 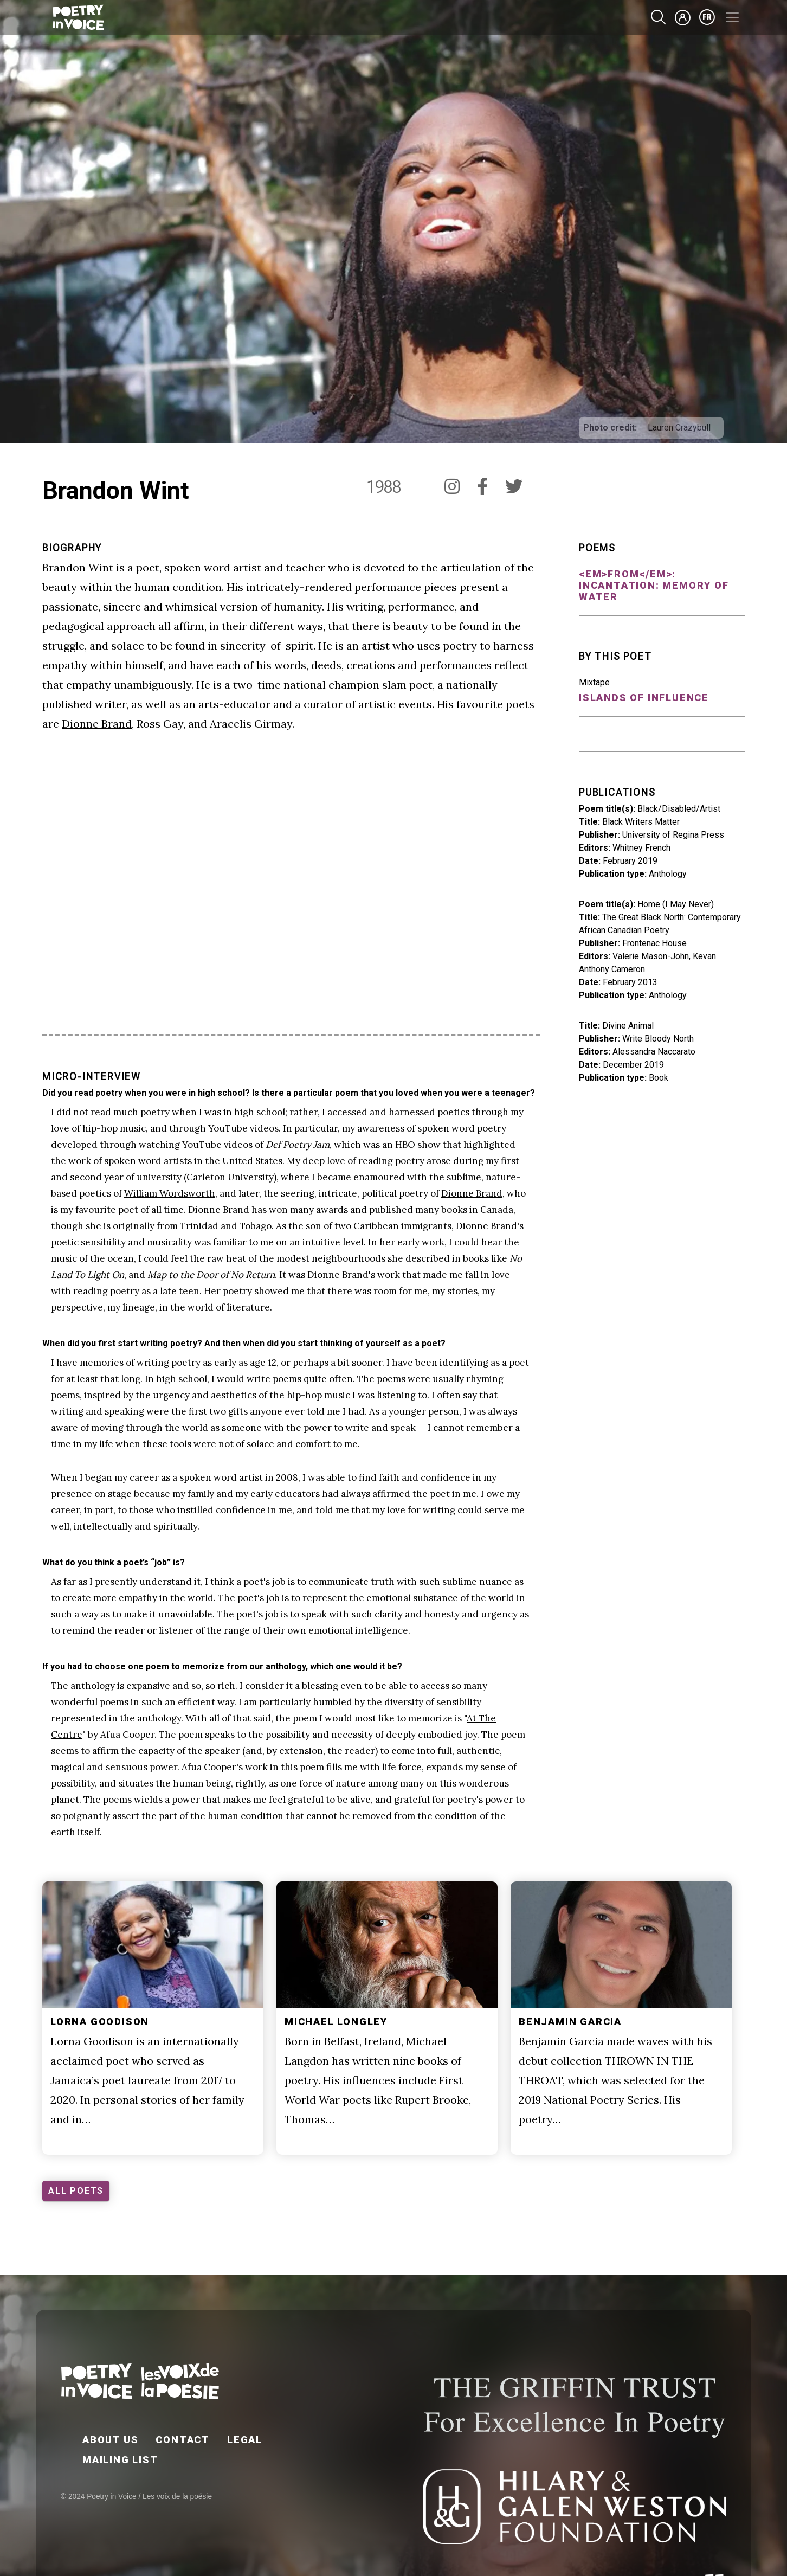 What do you see at coordinates (97, 723) in the screenshot?
I see `Dionne Brand` at bounding box center [97, 723].